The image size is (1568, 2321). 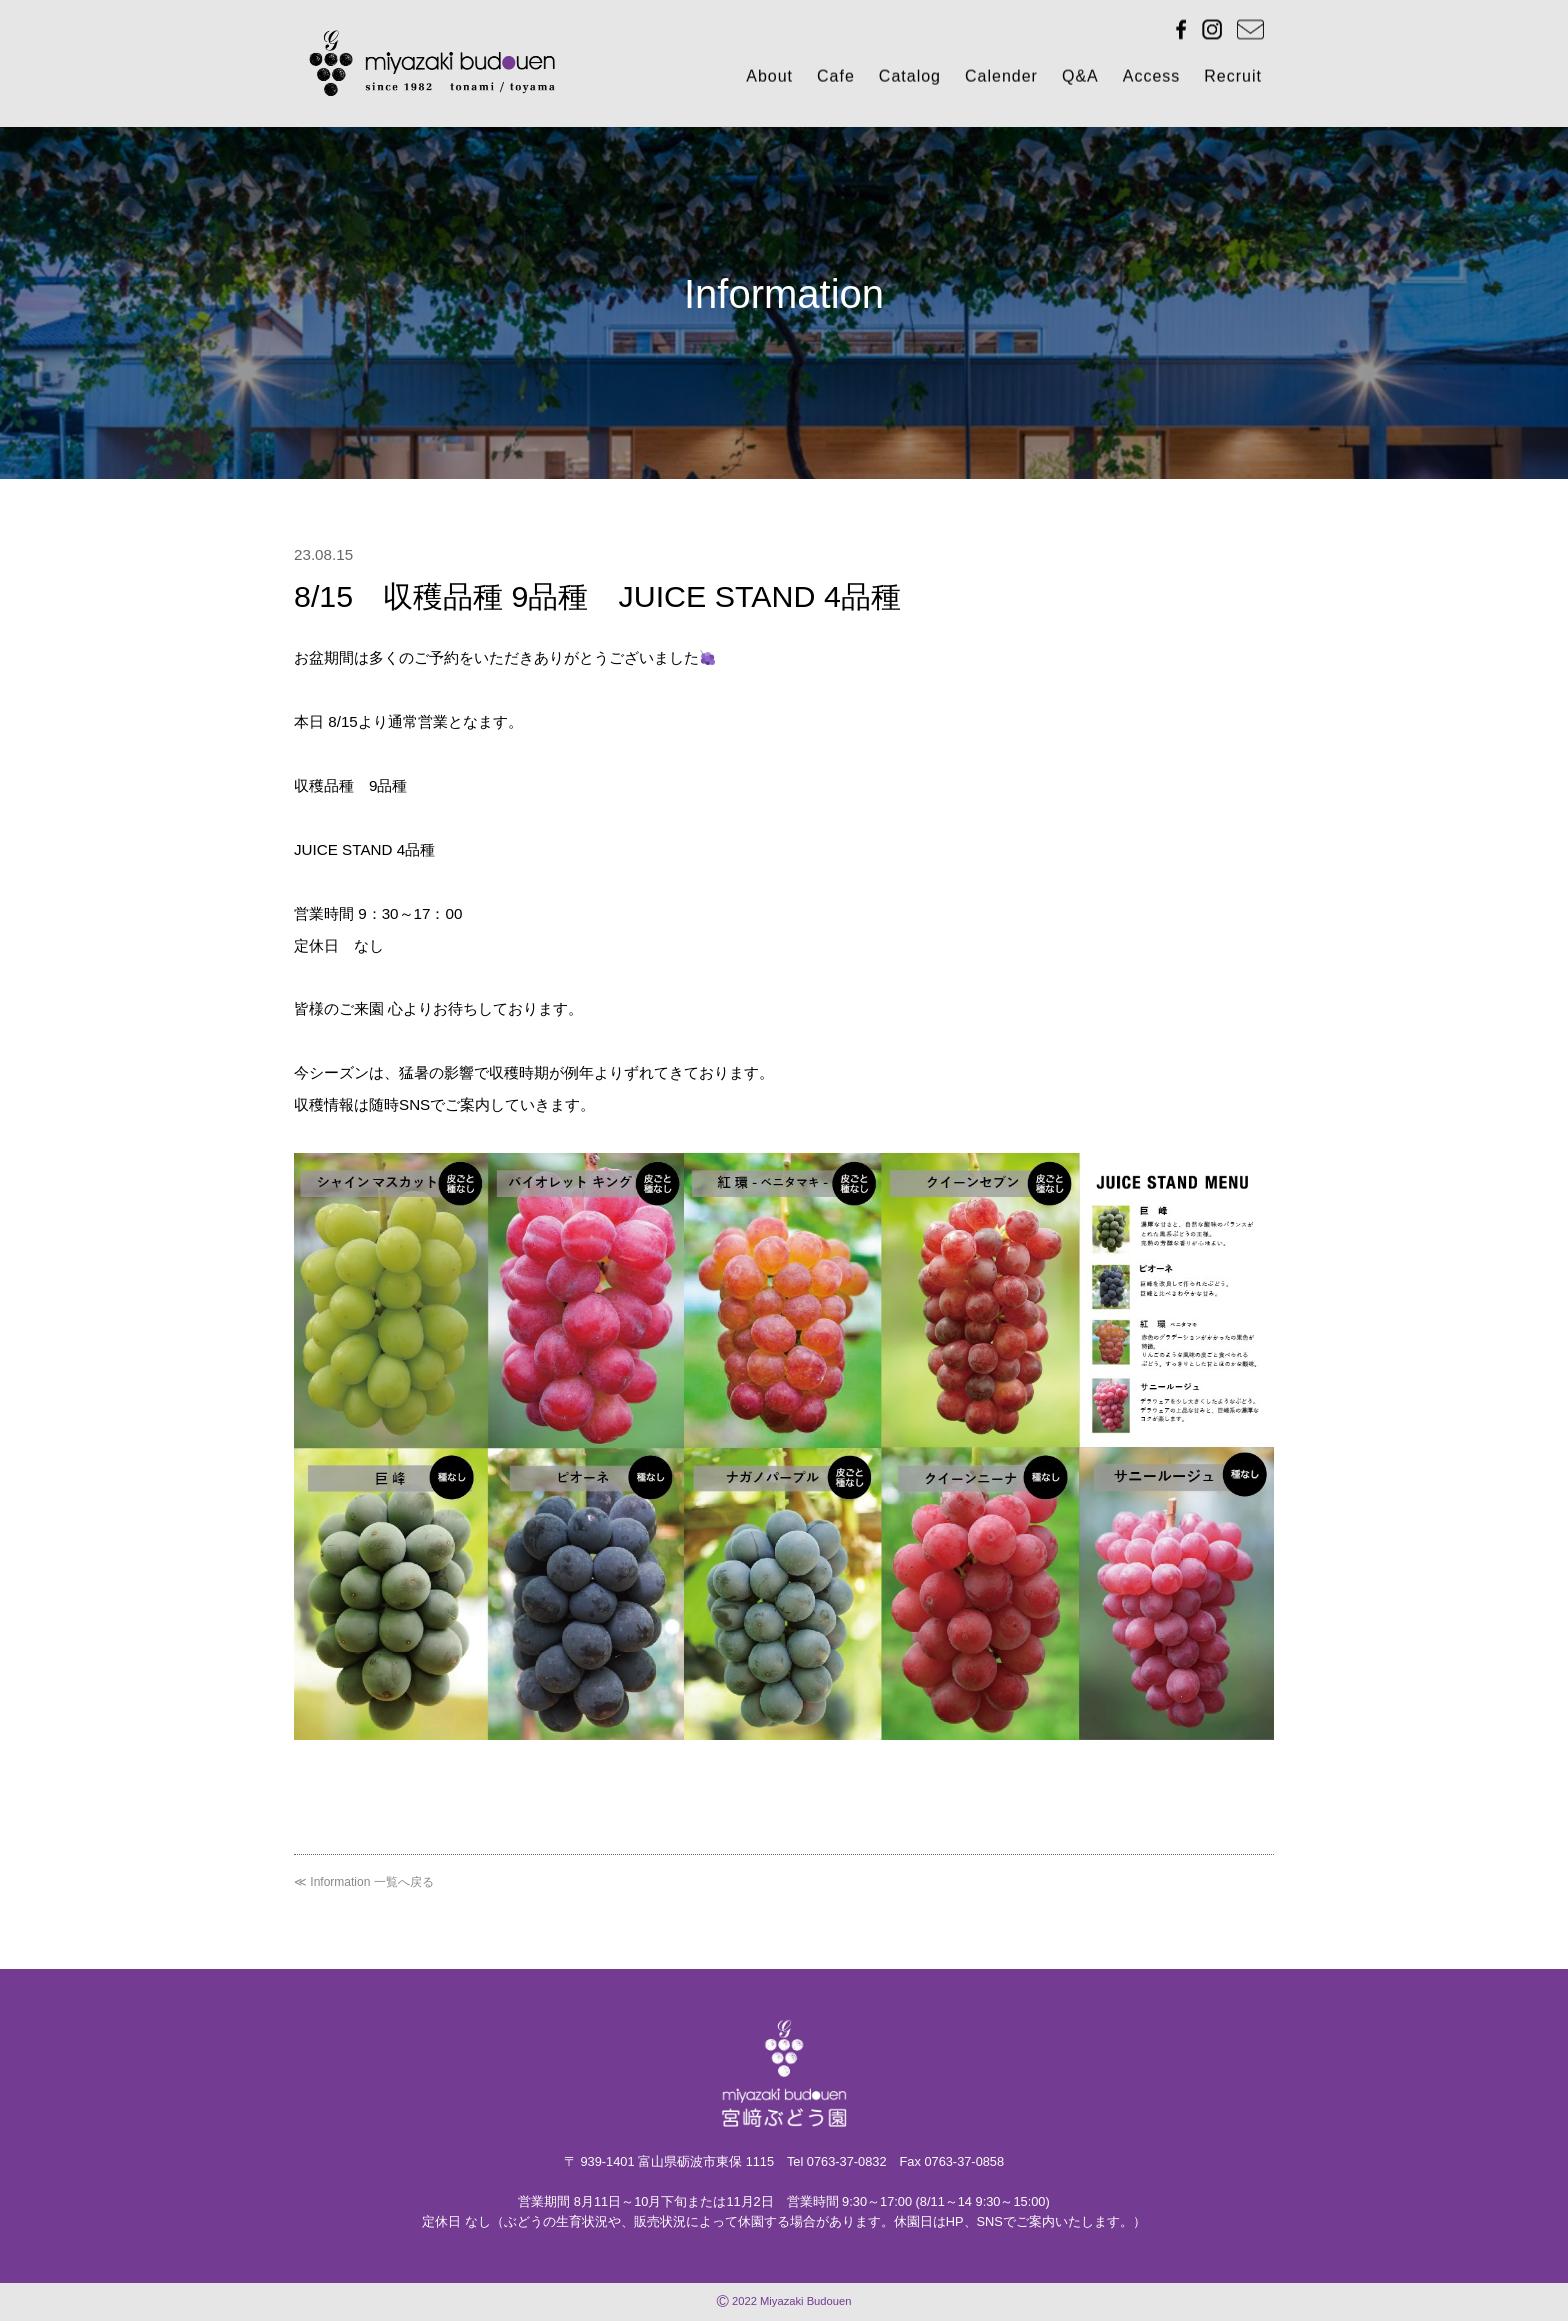 What do you see at coordinates (1080, 78) in the screenshot?
I see `Q&A` at bounding box center [1080, 78].